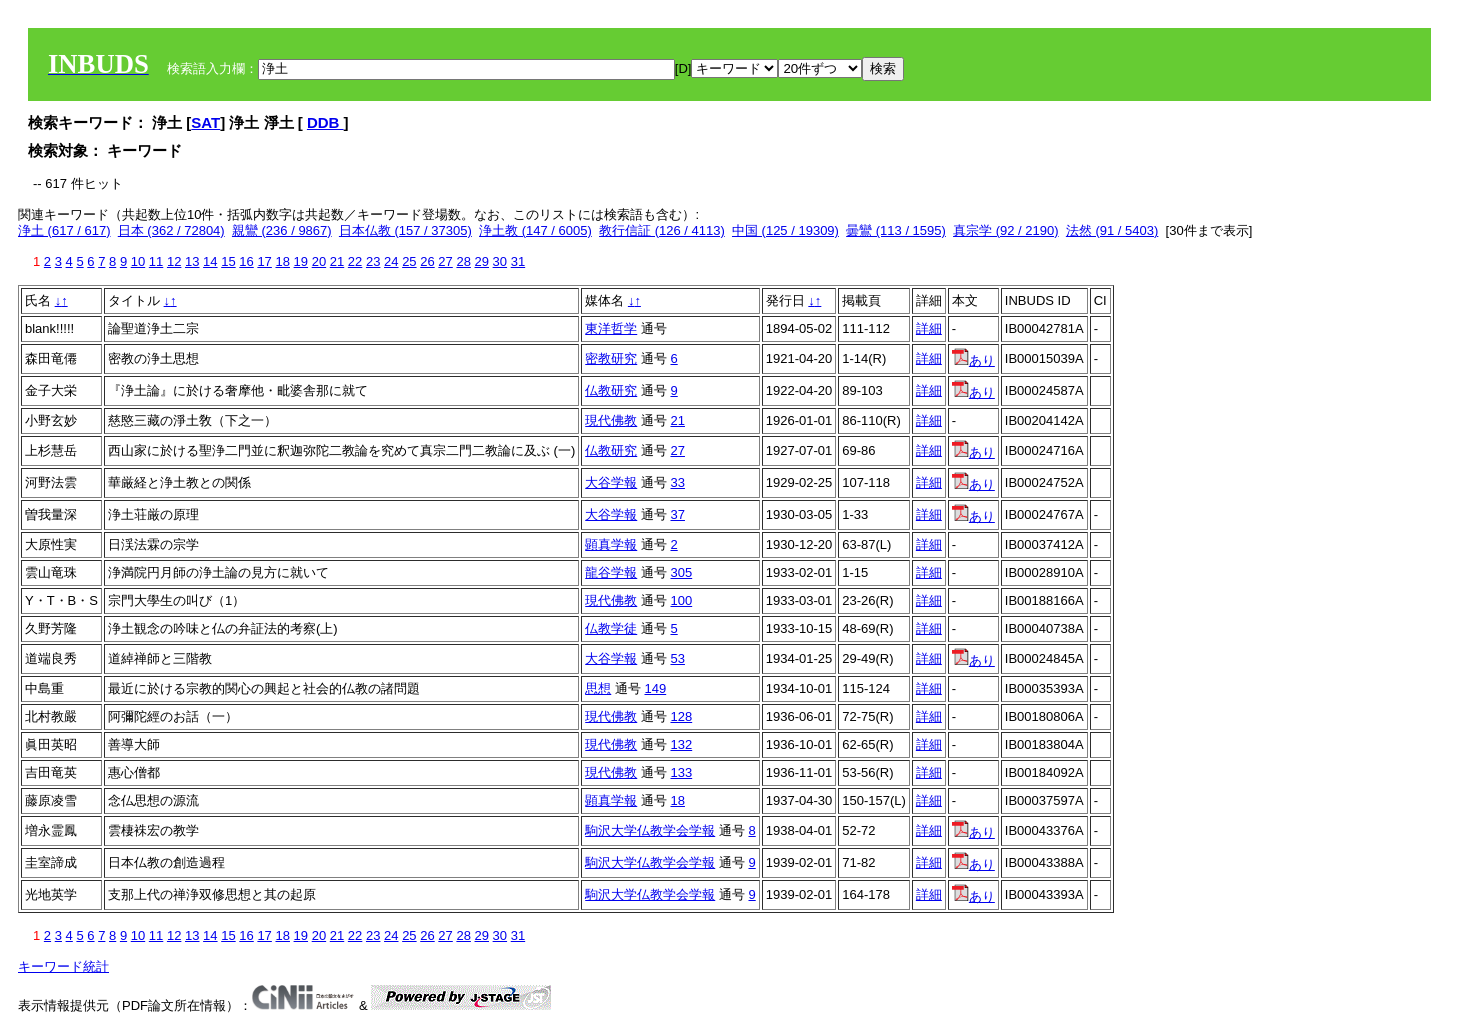 This screenshot has width=1459, height=1032. Describe the element at coordinates (405, 230) in the screenshot. I see `日本仏教 (157 / 37305)` at that location.